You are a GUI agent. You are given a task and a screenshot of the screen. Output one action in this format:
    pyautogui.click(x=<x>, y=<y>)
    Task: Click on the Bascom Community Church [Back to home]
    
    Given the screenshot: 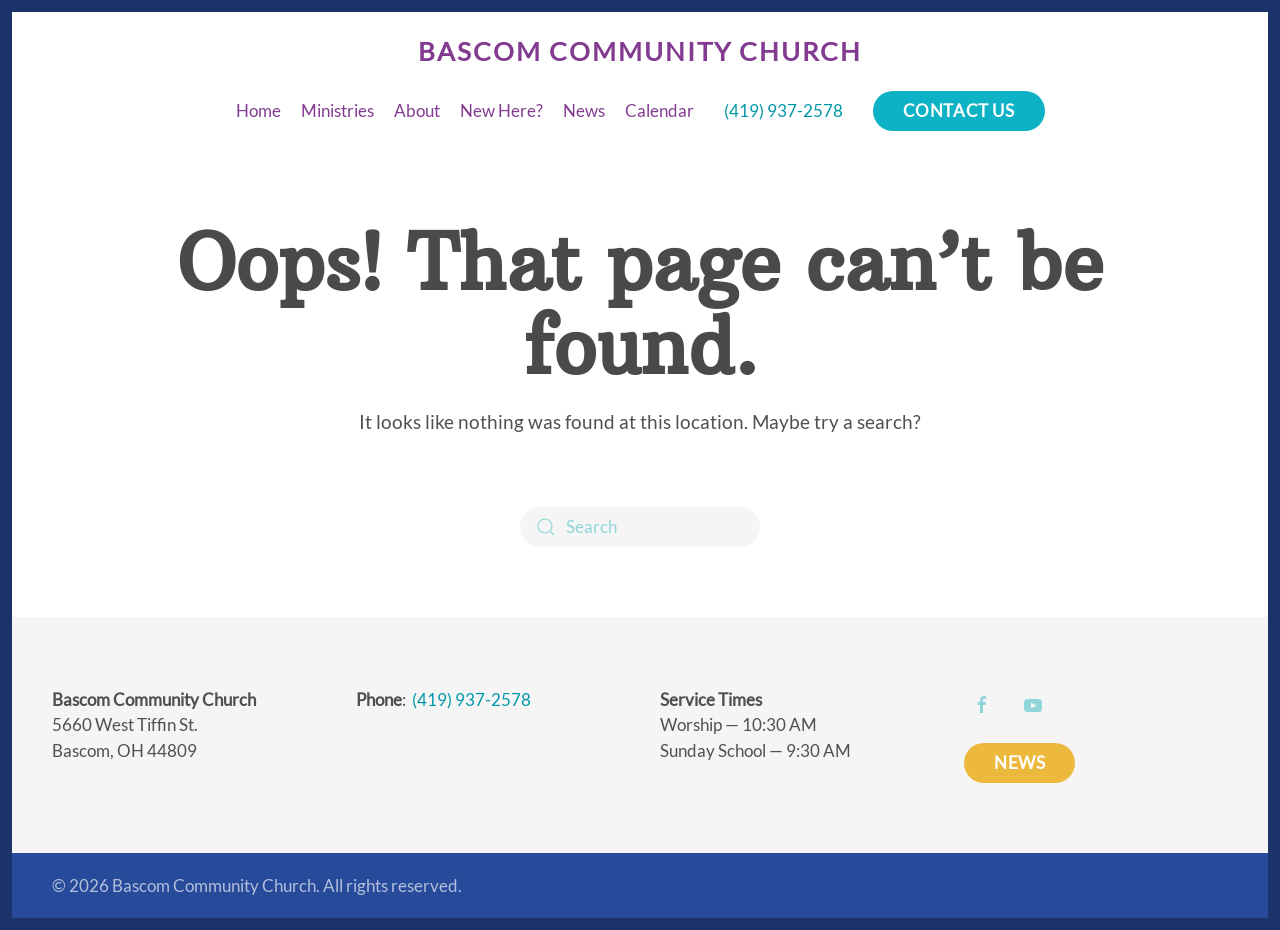 What is the action you would take?
    pyautogui.click(x=640, y=51)
    